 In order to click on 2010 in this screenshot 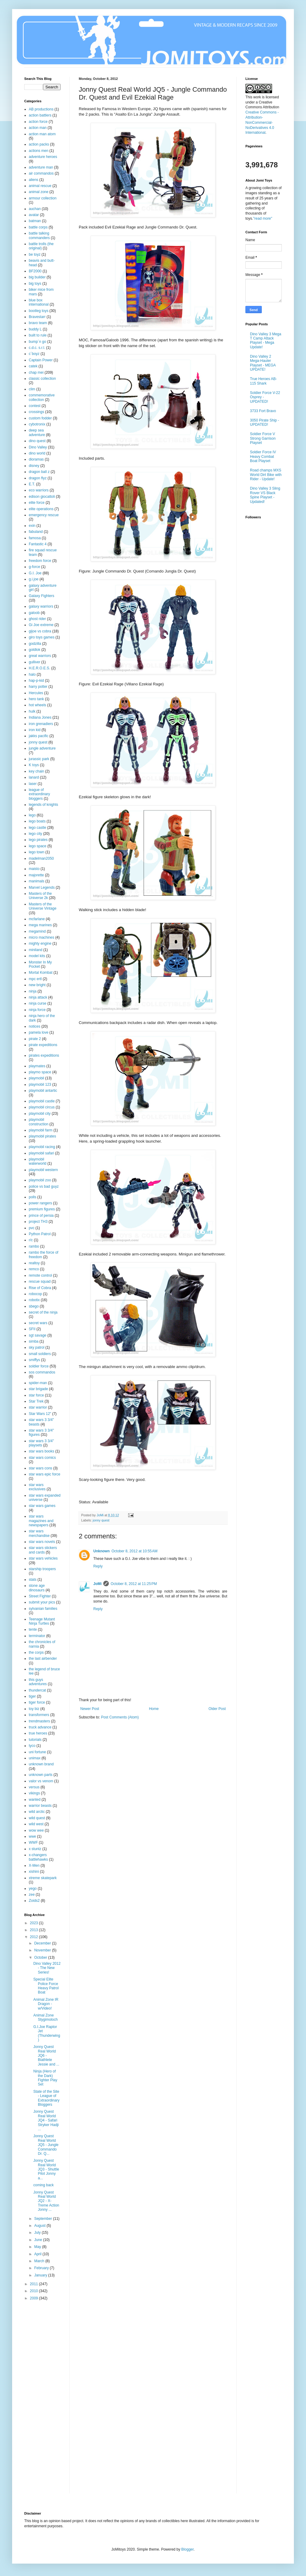, I will do `click(34, 2291)`.